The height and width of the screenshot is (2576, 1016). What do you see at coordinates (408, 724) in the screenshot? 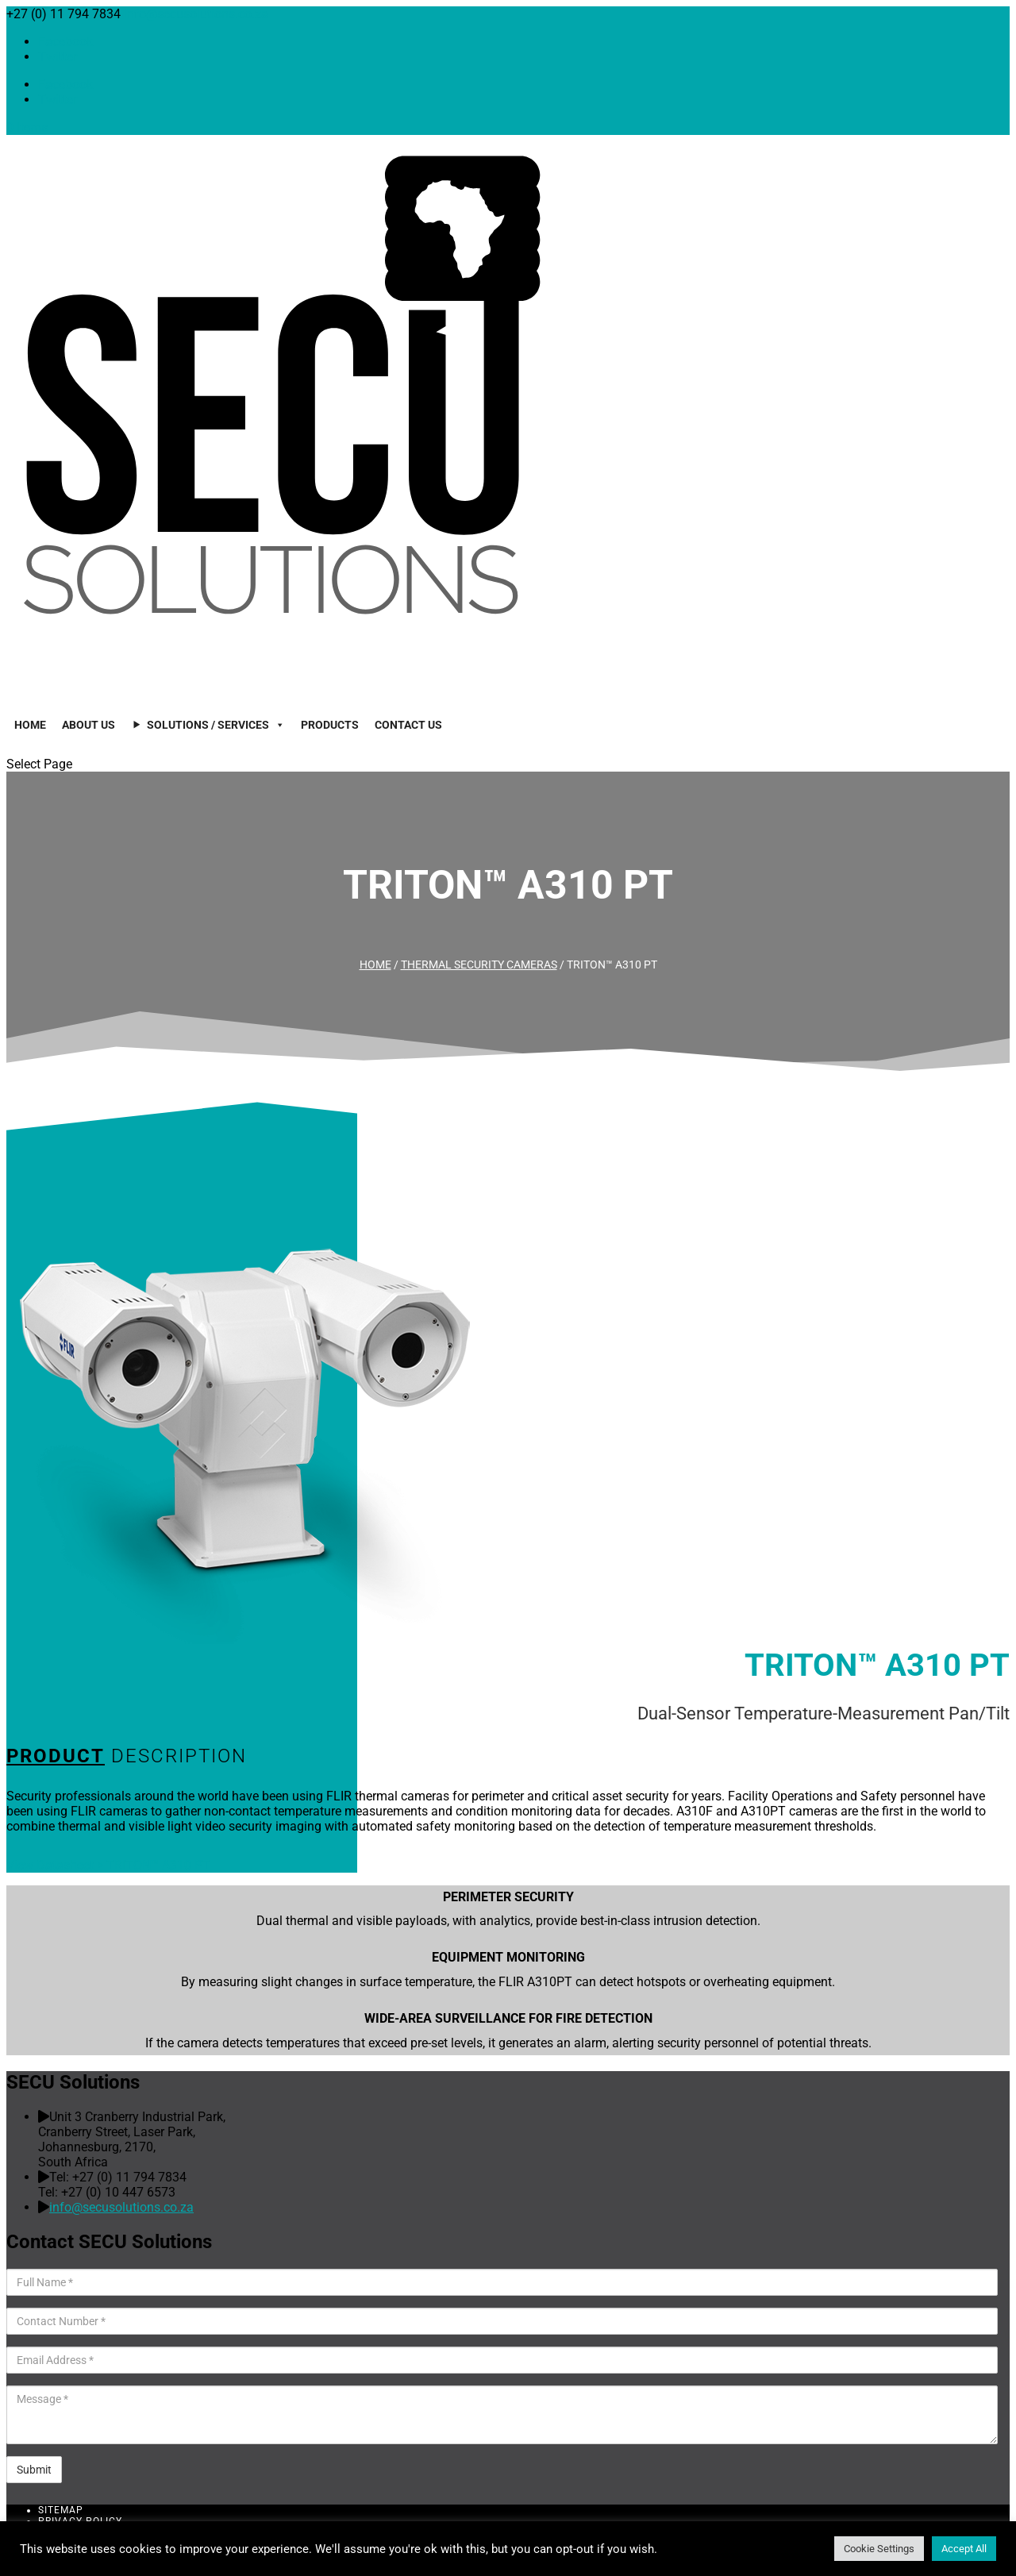
I see `Contact Us` at bounding box center [408, 724].